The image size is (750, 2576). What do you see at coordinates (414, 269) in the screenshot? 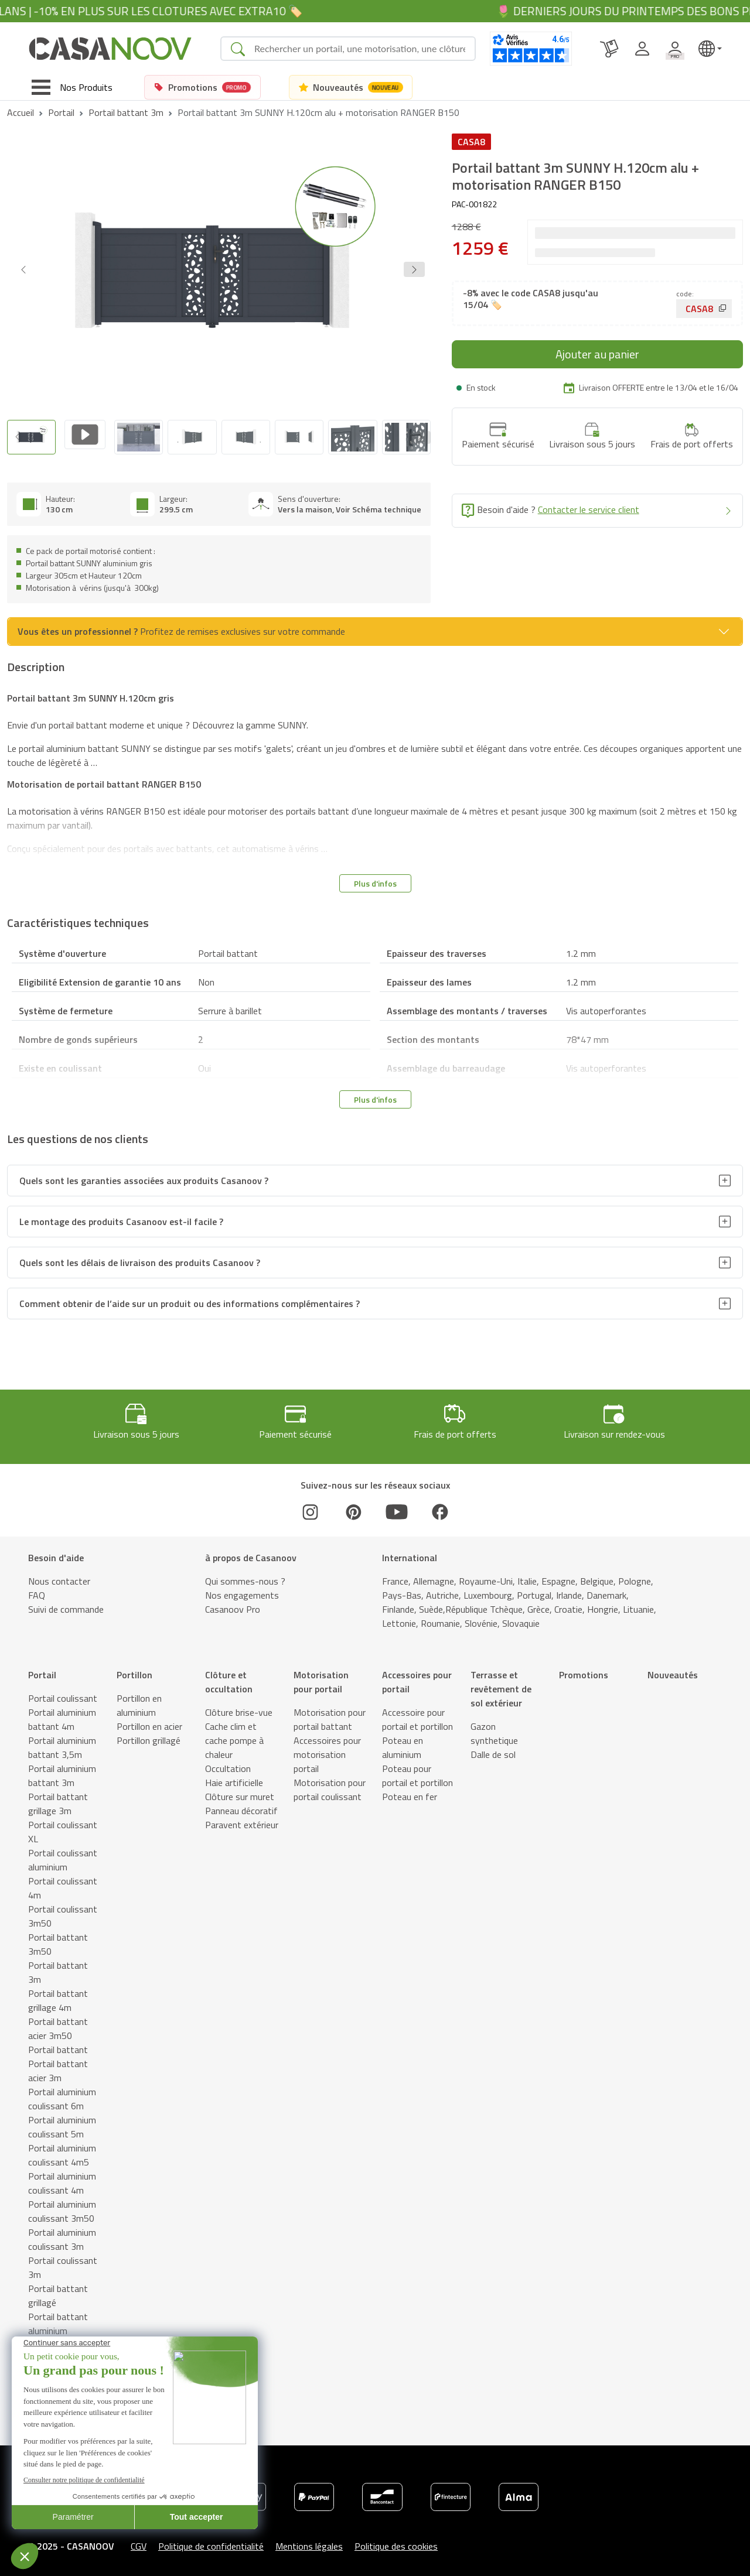
I see `[button]` at bounding box center [414, 269].